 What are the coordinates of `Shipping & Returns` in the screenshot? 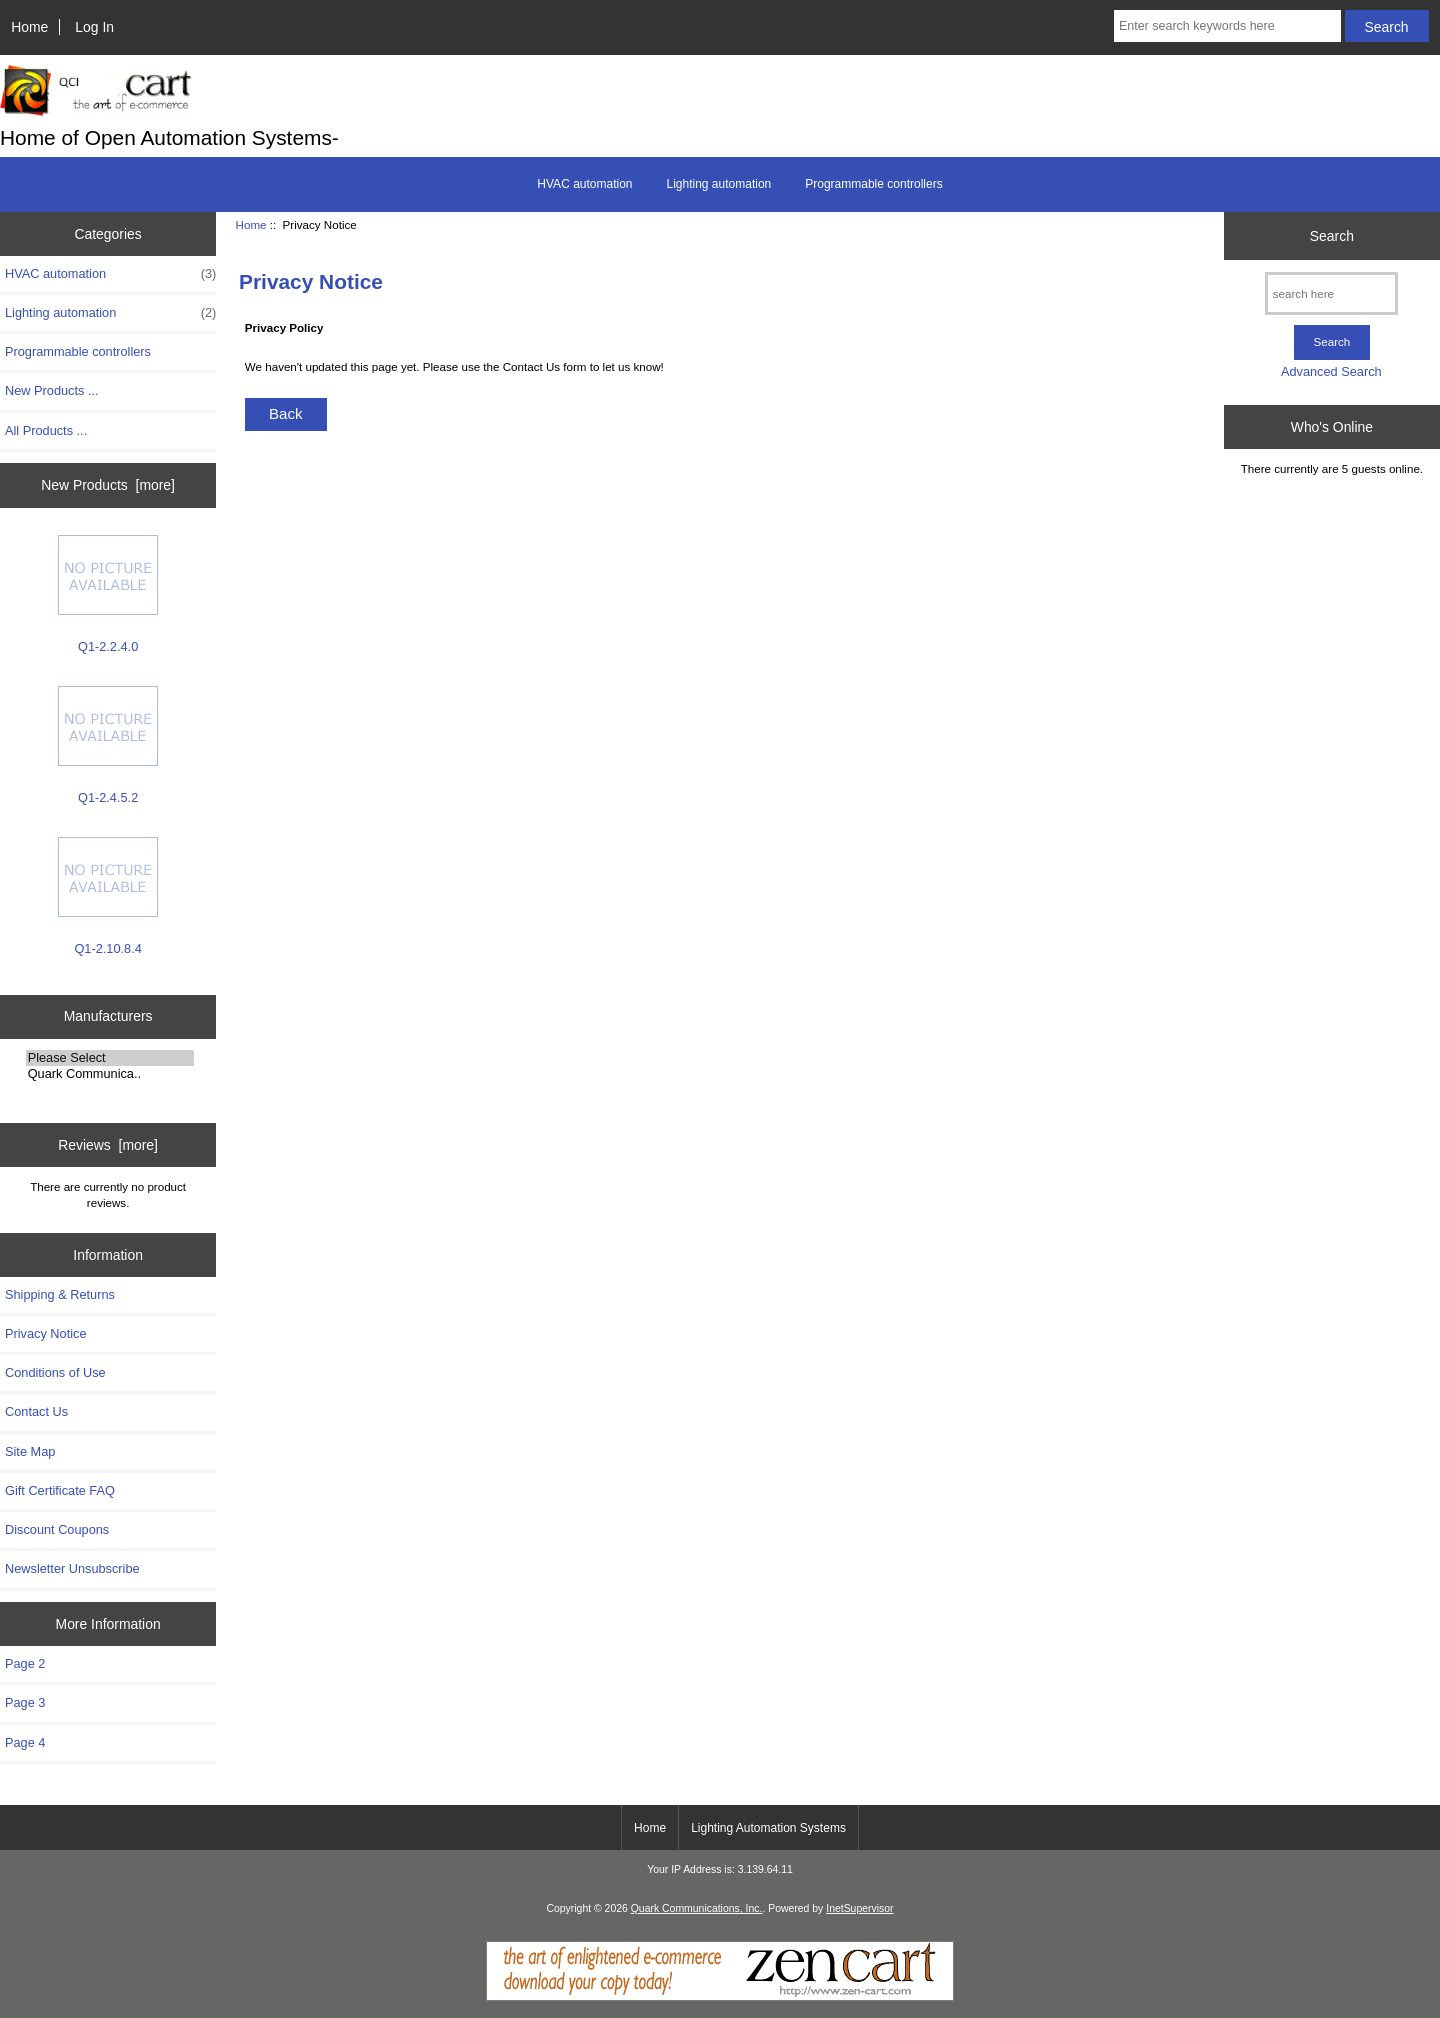 It's located at (60, 1294).